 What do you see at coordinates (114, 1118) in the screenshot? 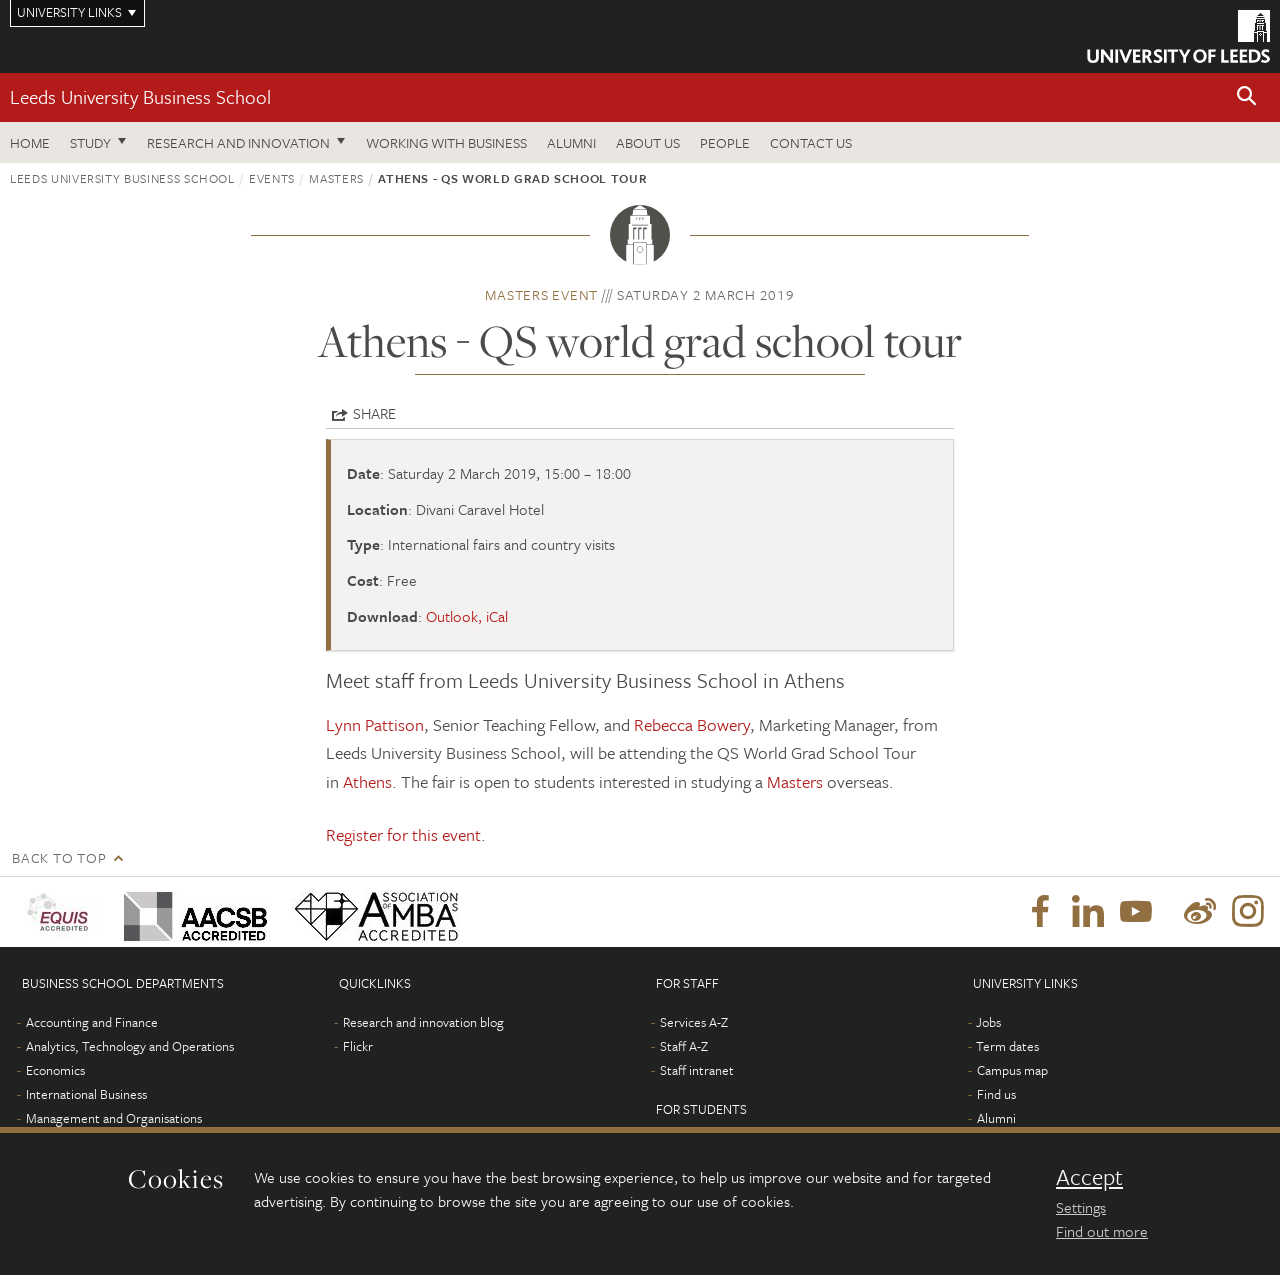
I see `Management and Organisations` at bounding box center [114, 1118].